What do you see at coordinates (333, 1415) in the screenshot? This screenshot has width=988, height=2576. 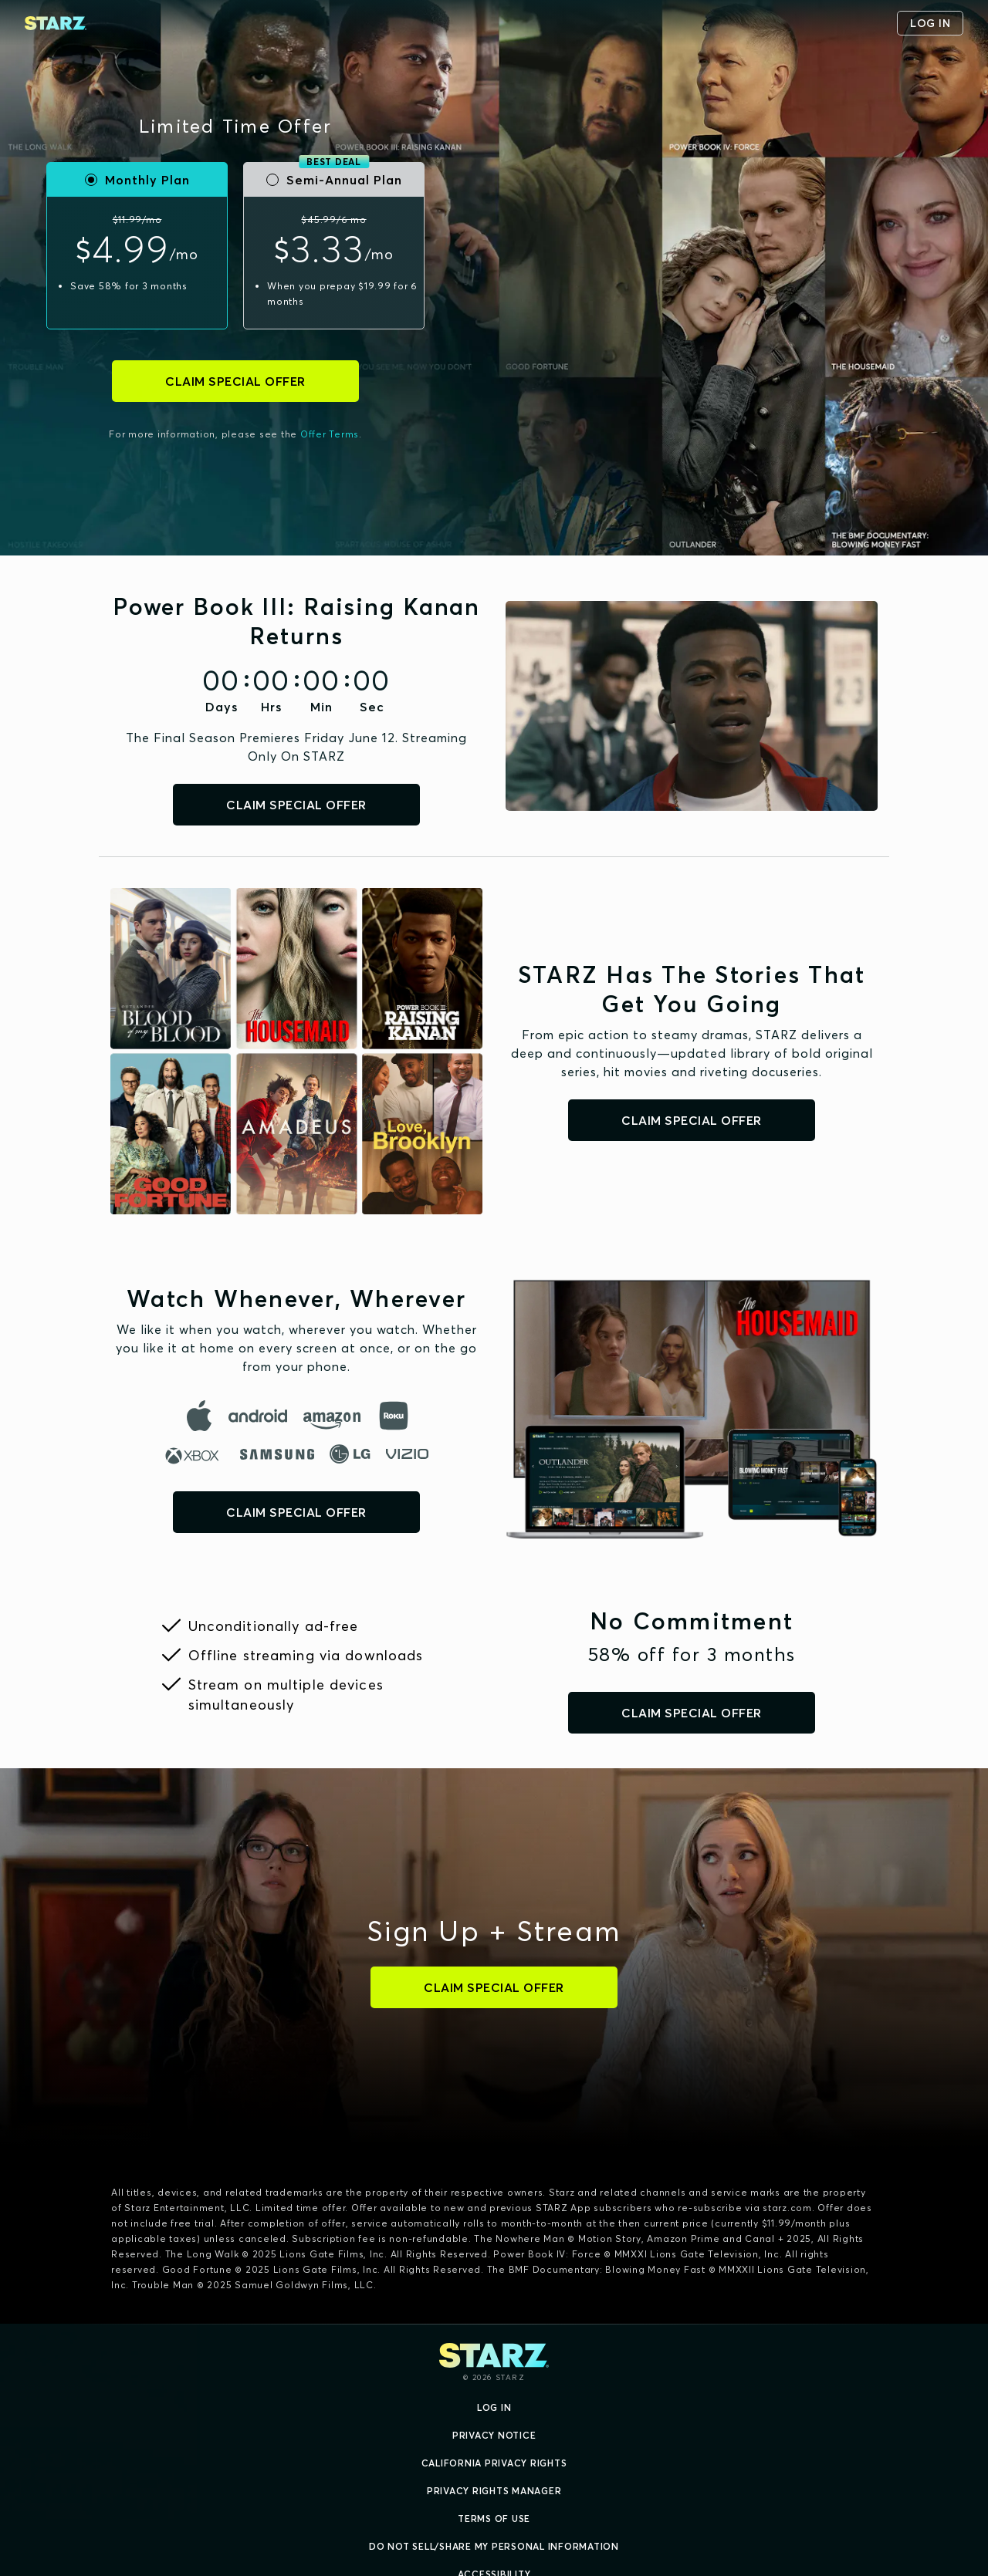 I see `[amazon]` at bounding box center [333, 1415].